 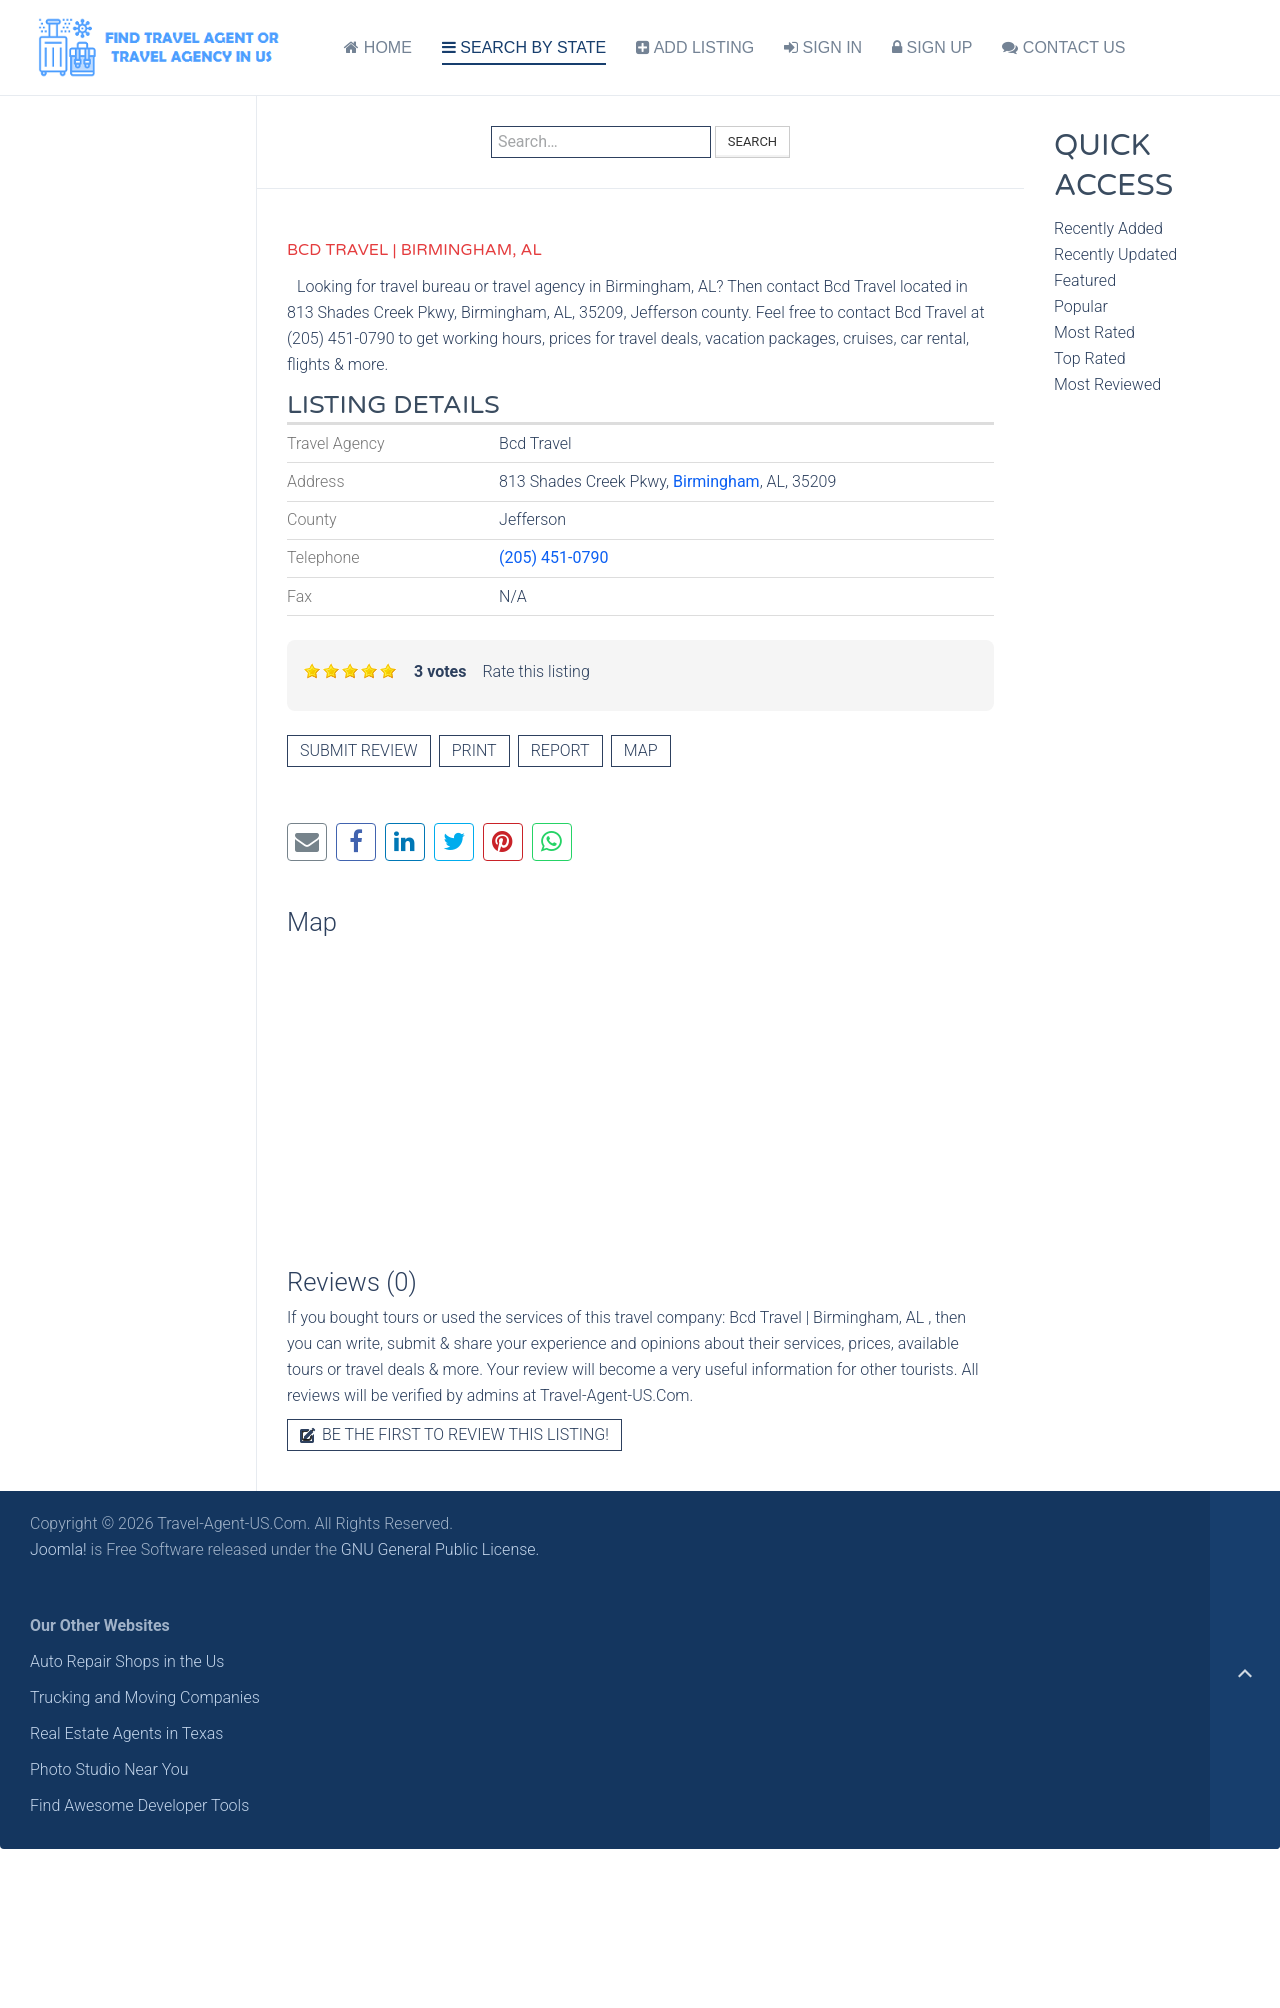 I want to click on Be the first to review this listing!, so click(x=454, y=1434).